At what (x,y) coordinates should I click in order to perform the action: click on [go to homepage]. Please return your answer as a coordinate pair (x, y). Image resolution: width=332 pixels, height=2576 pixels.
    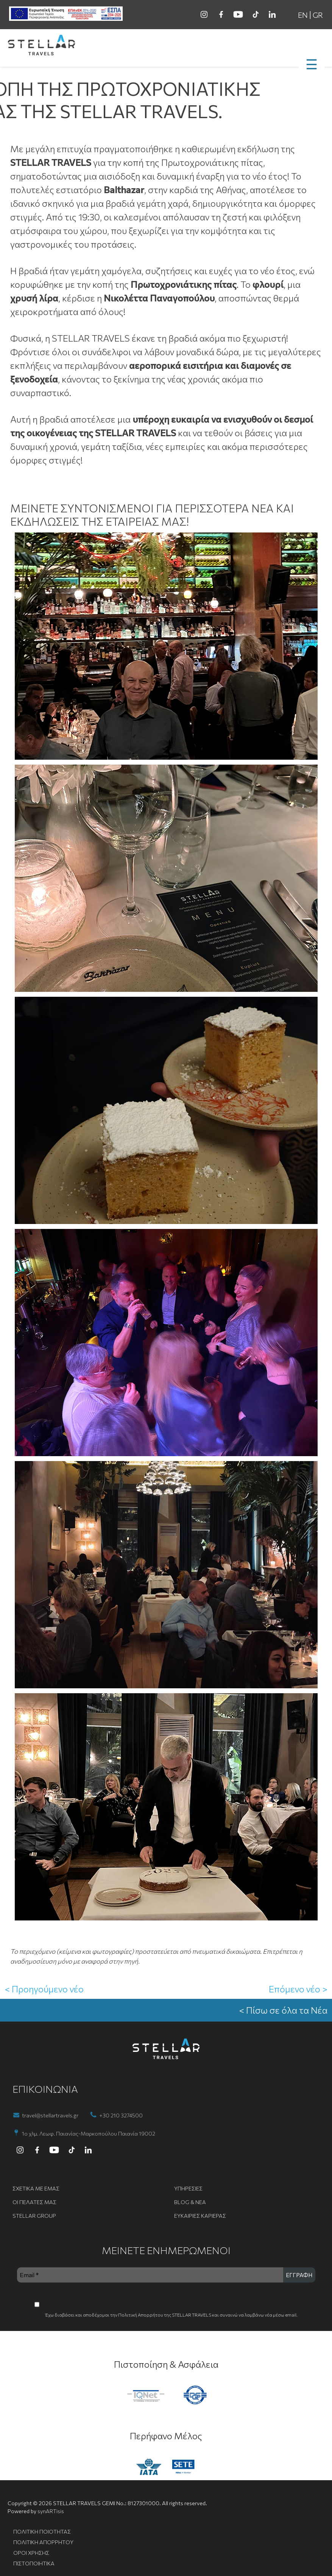
    Looking at the image, I should click on (166, 46).